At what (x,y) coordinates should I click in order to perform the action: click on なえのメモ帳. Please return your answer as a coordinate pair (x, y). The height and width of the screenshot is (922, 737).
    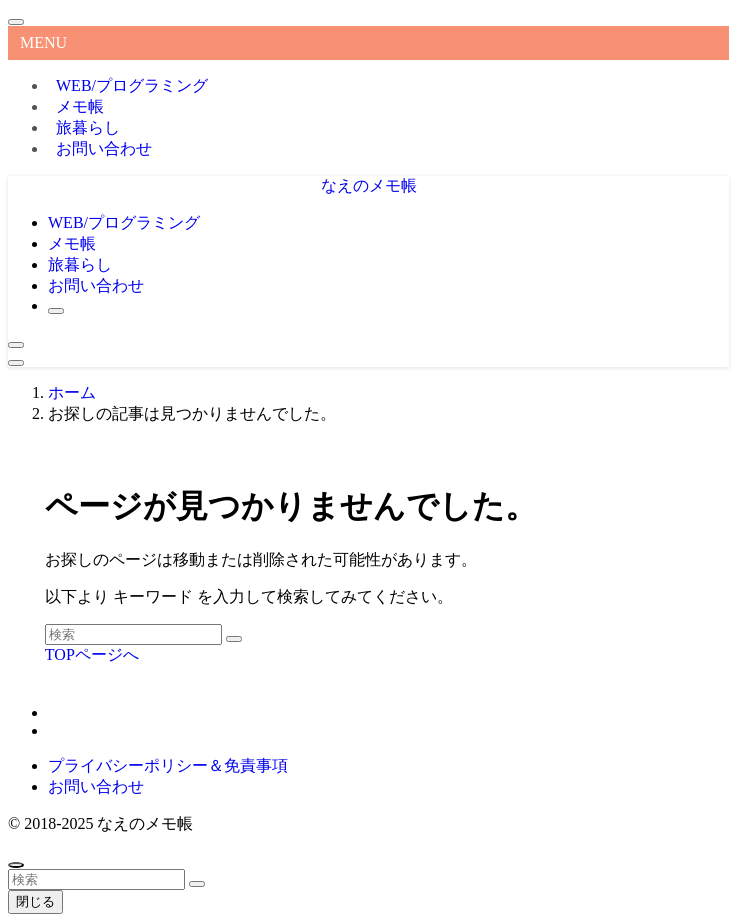
    Looking at the image, I should click on (369, 185).